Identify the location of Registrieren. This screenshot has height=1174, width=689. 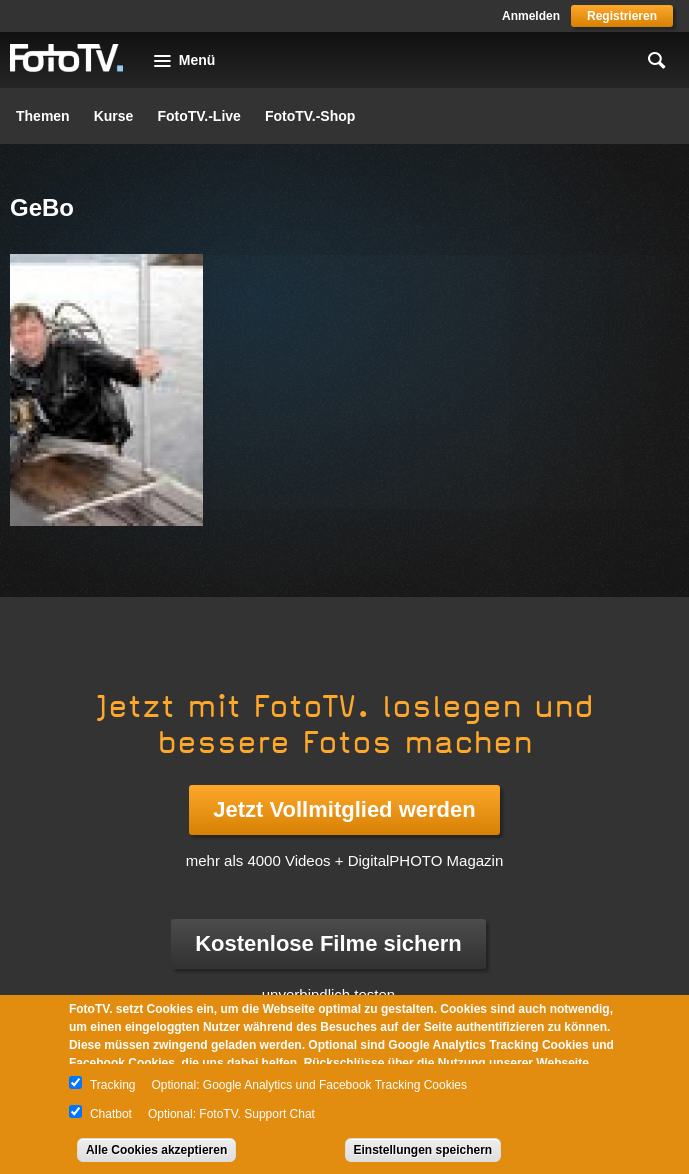
(622, 16).